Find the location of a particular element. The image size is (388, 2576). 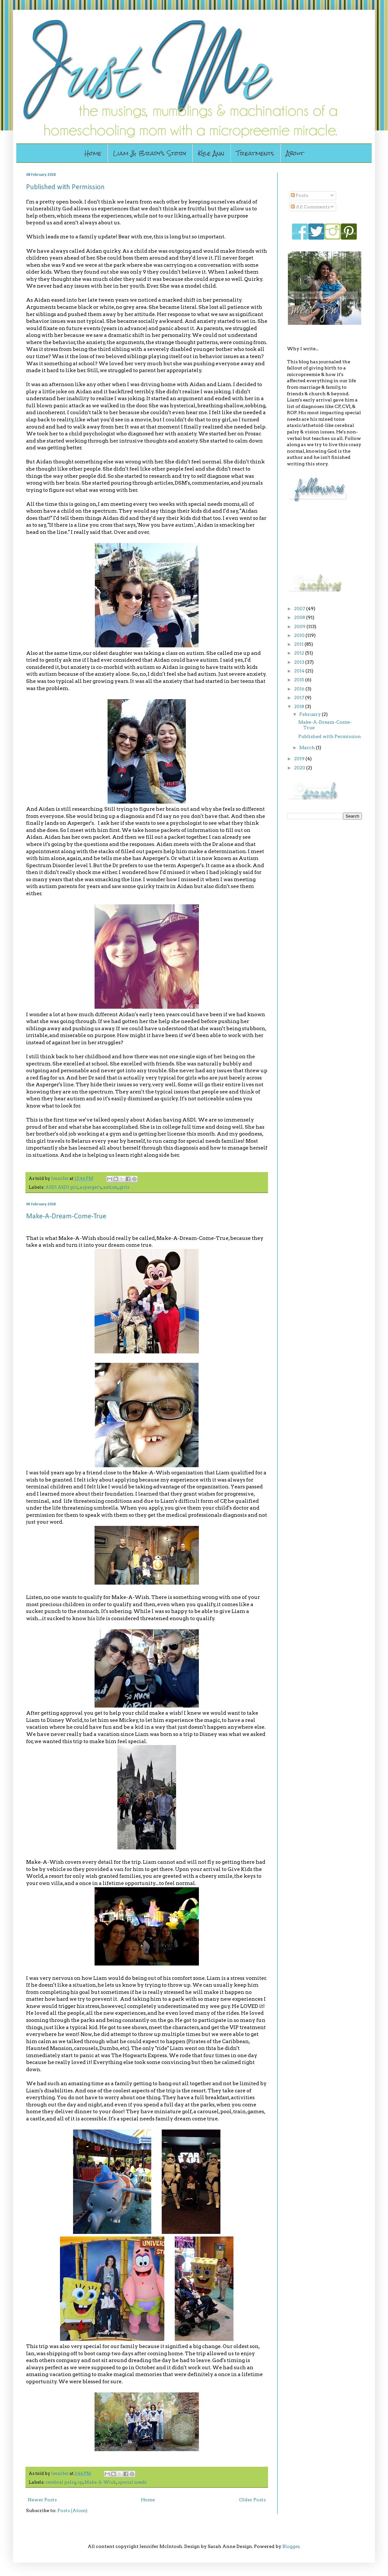

All Comments is located at coordinates (310, 206).